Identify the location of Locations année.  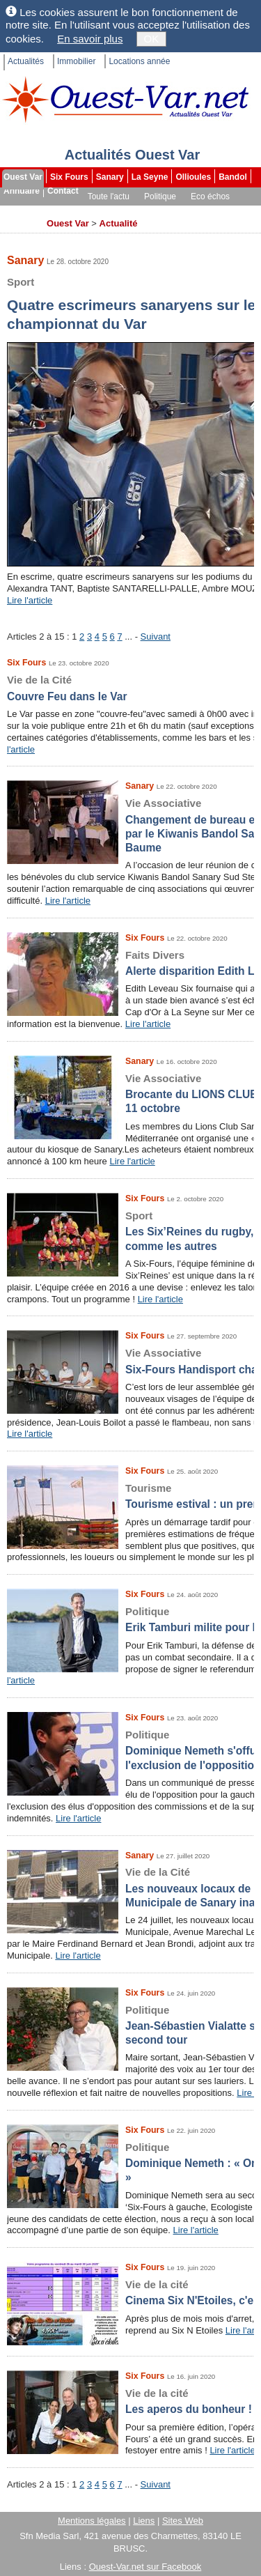
(139, 61).